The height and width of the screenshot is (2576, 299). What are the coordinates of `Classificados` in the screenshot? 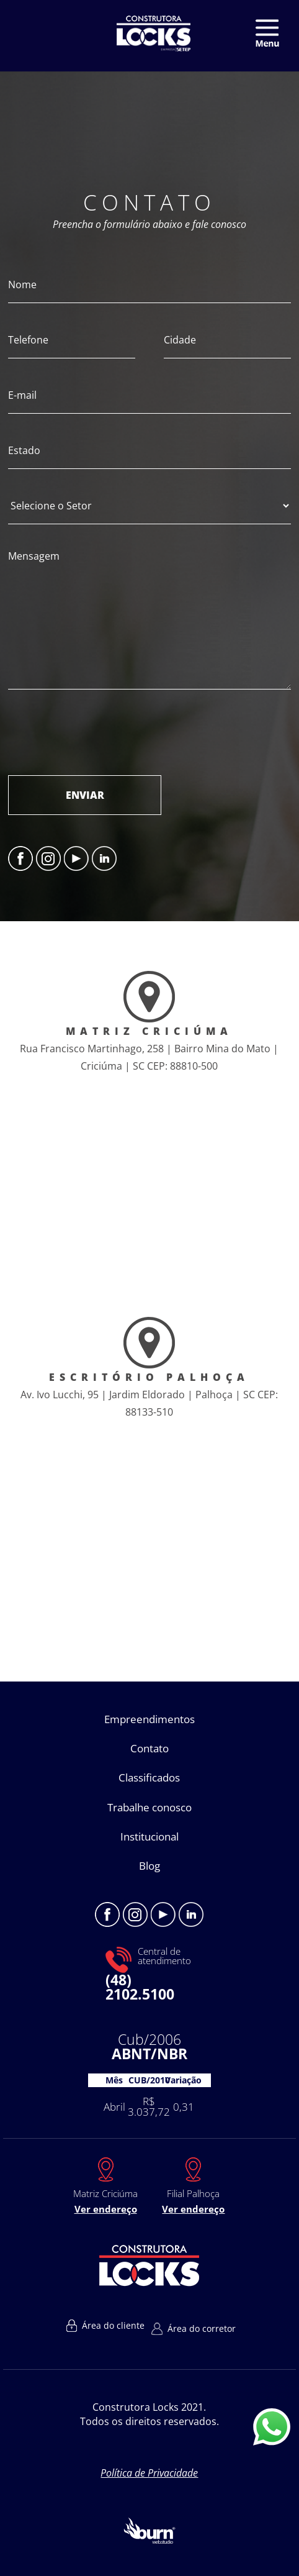 It's located at (149, 1777).